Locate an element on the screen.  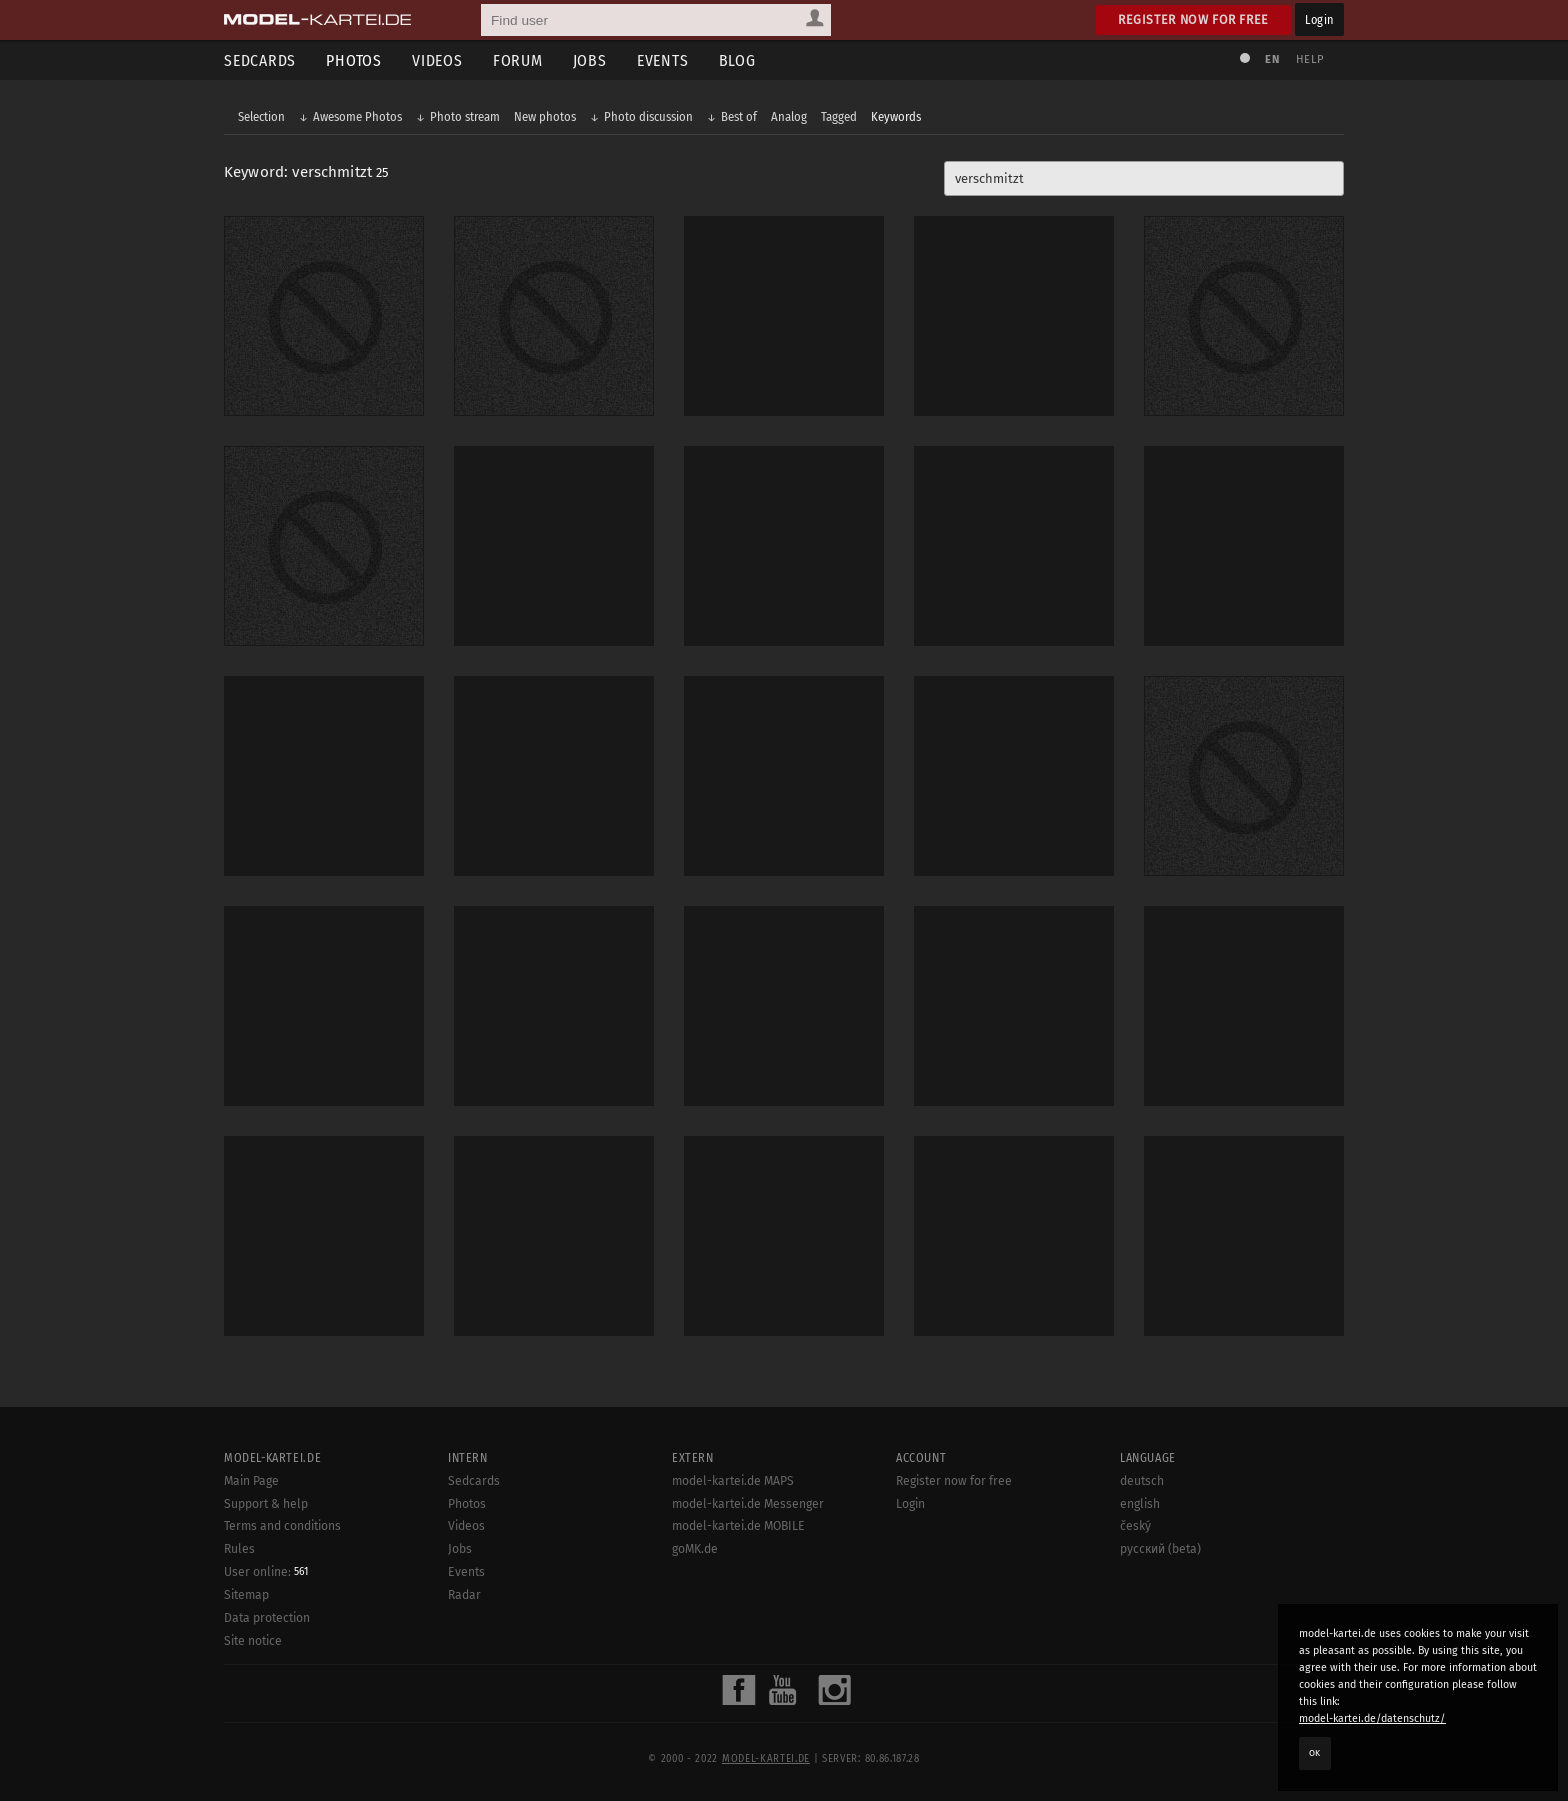
EN is located at coordinates (1272, 59).